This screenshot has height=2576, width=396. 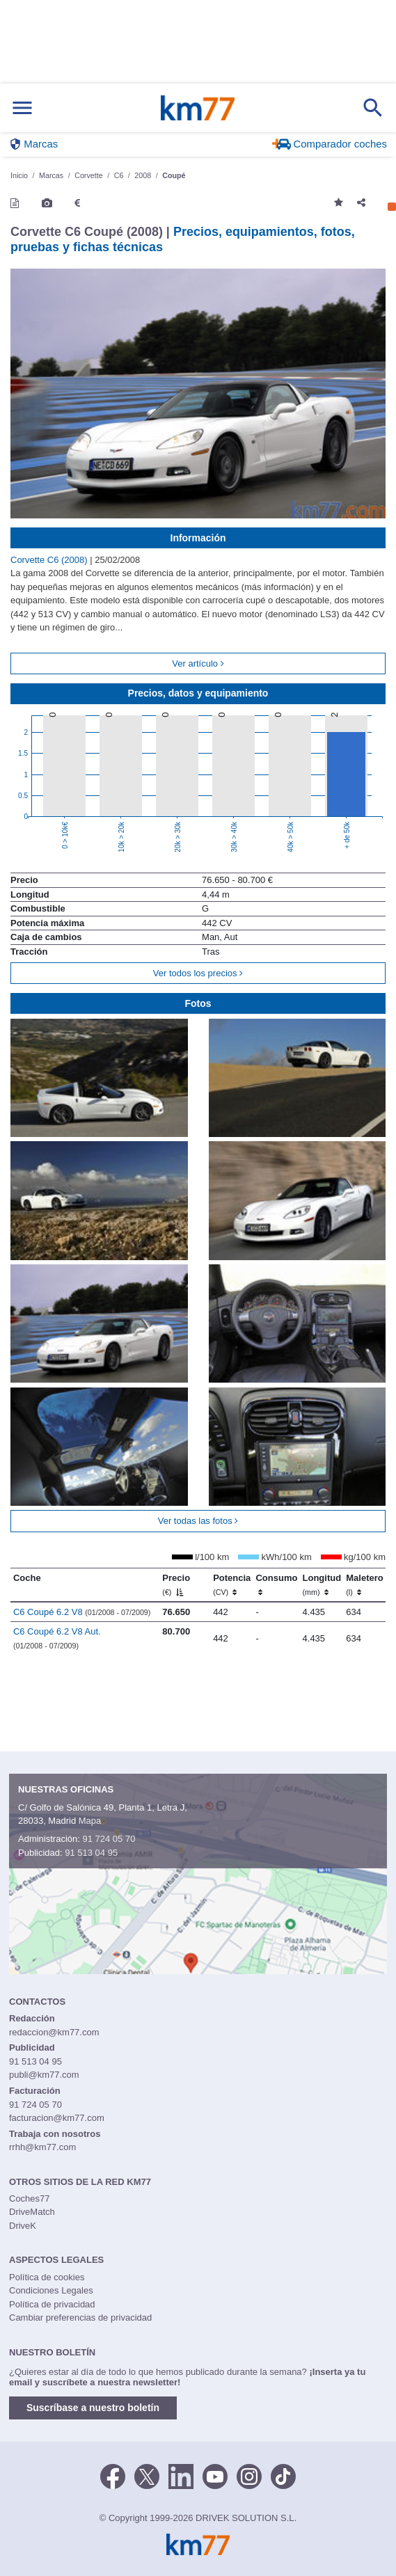 I want to click on 91 513 04 95, so click(x=91, y=1852).